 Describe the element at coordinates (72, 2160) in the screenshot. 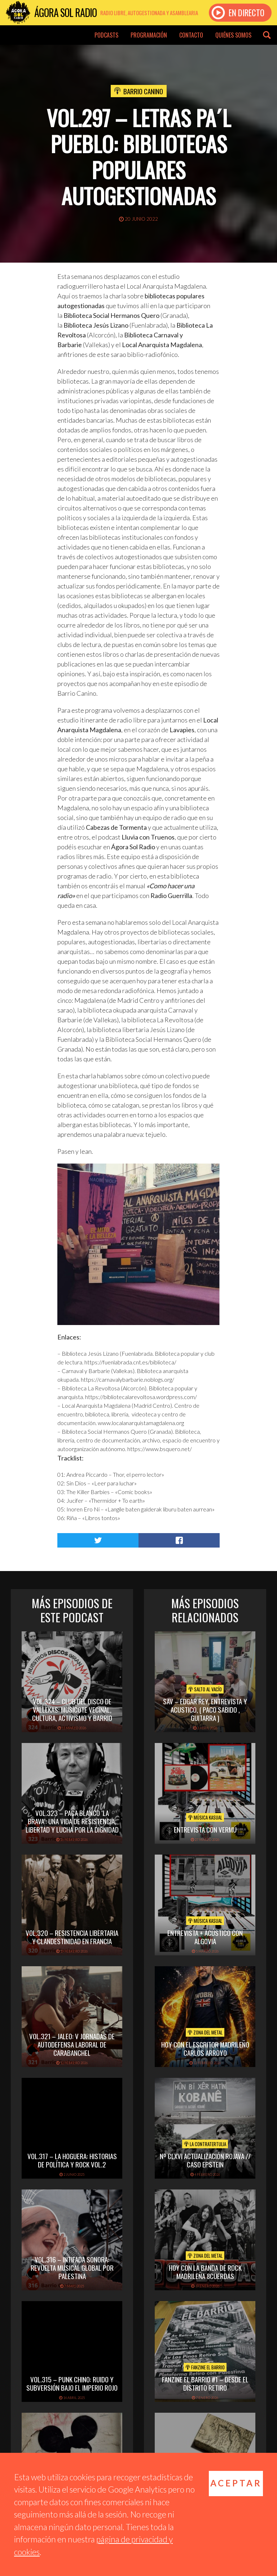

I see `vol.317 – La Hoguera: historias de política y rock vol.2` at that location.